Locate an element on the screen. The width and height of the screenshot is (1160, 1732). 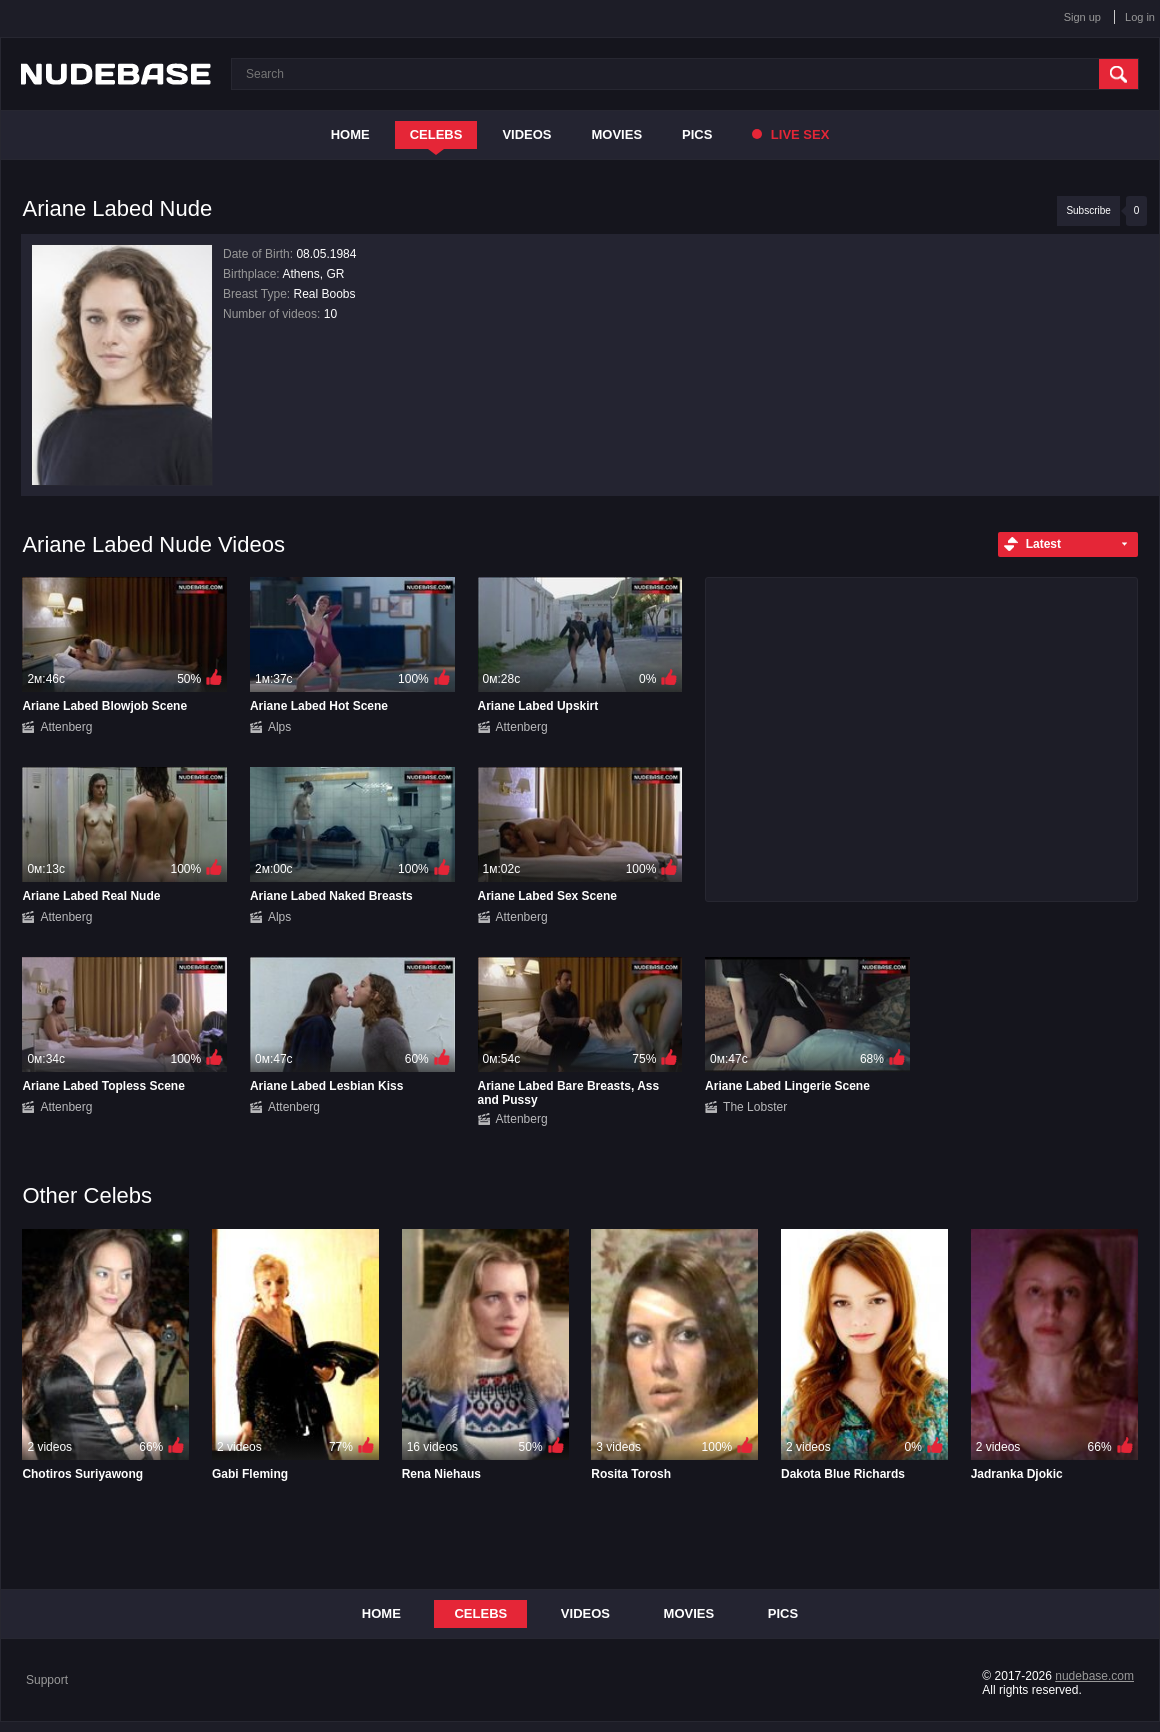
Sign up is located at coordinates (1082, 17).